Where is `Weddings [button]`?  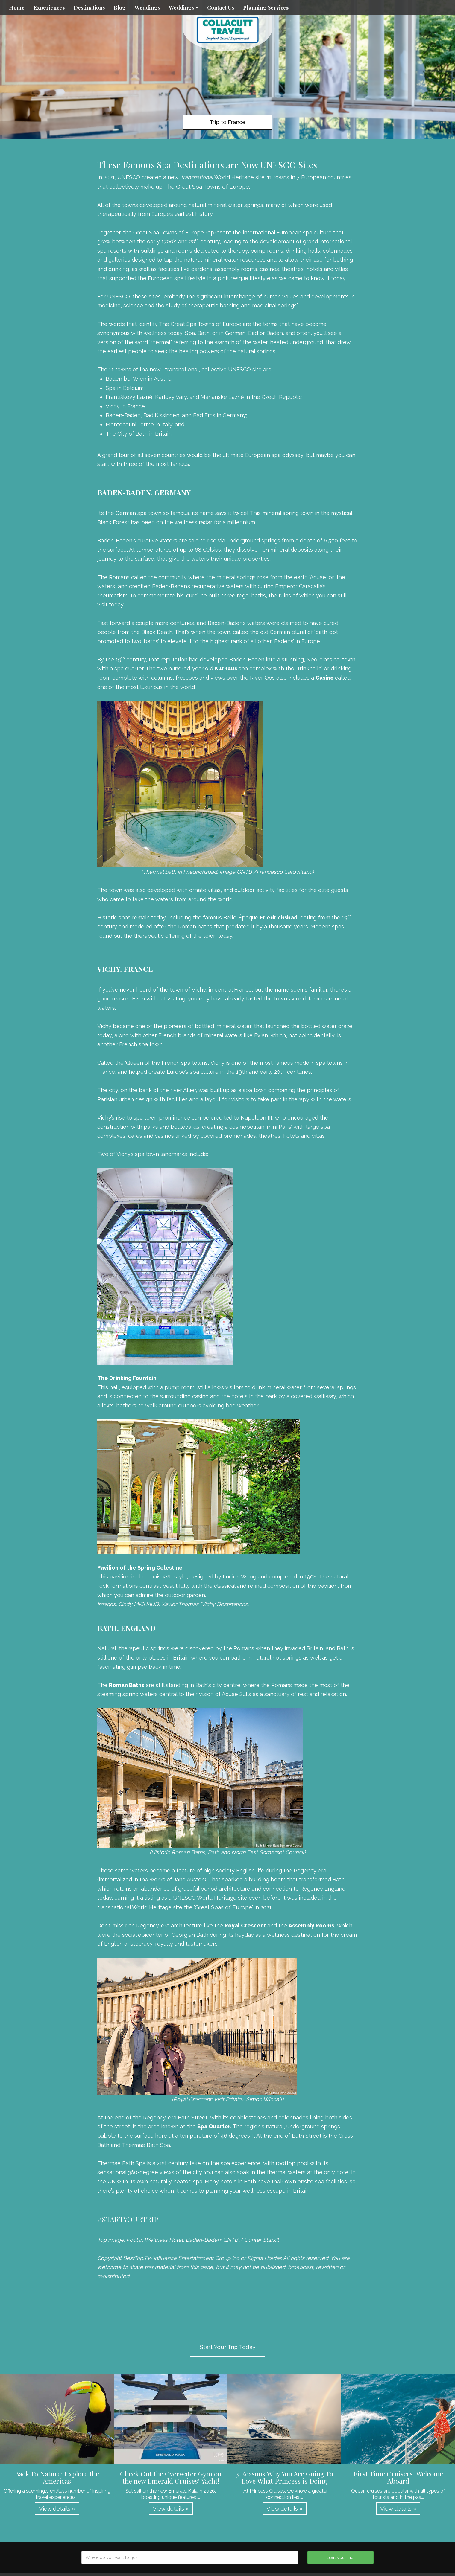 Weddings [button] is located at coordinates (183, 7).